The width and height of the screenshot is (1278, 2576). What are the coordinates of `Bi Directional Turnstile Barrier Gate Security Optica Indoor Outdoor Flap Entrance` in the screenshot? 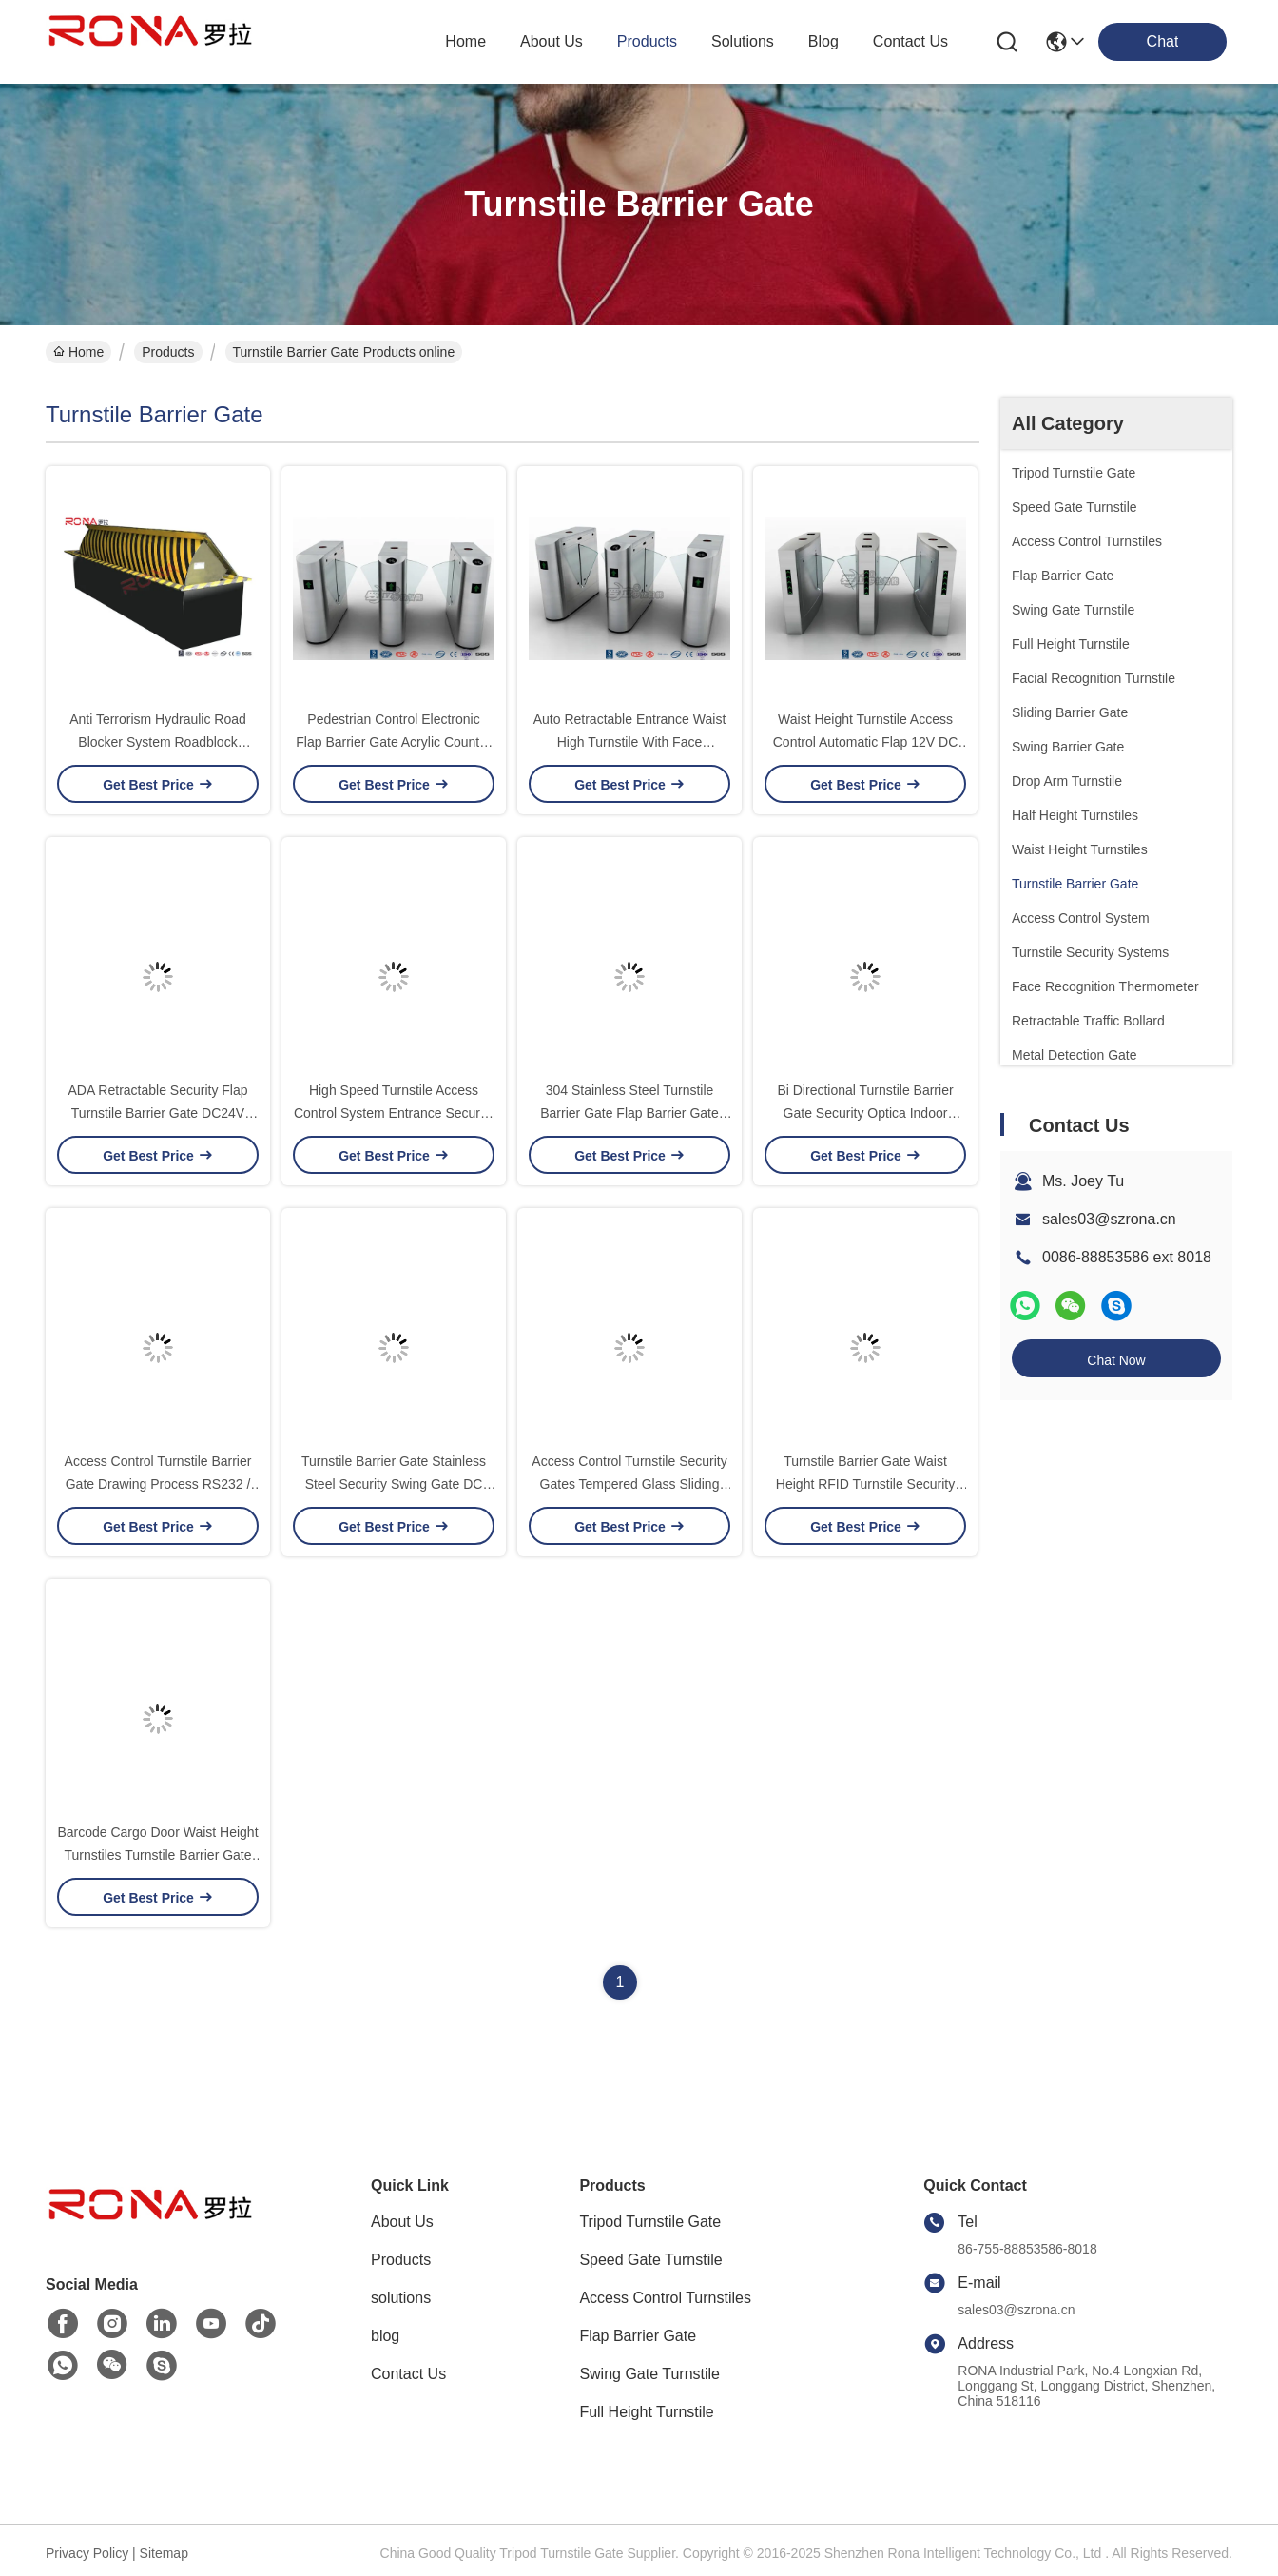 It's located at (865, 1113).